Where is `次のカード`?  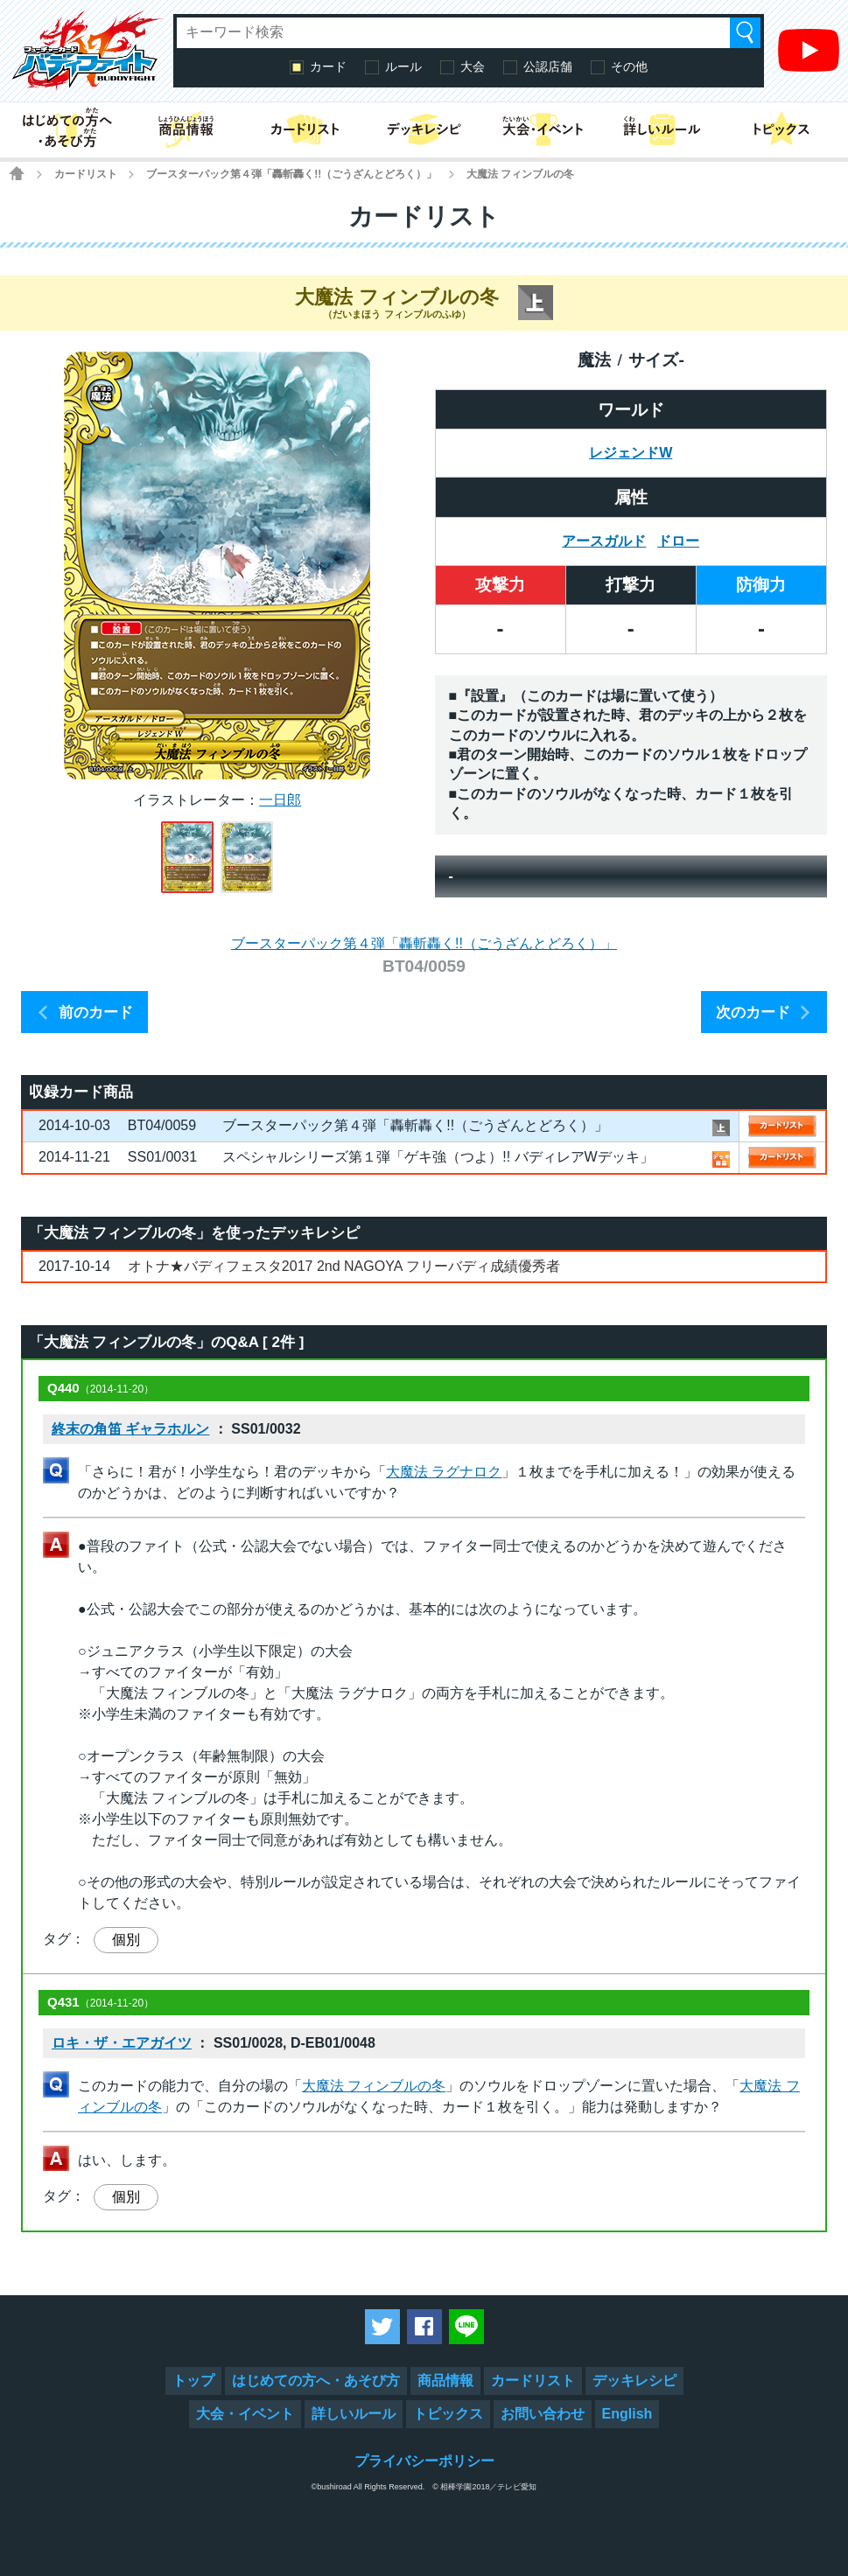
次のカード is located at coordinates (753, 1012).